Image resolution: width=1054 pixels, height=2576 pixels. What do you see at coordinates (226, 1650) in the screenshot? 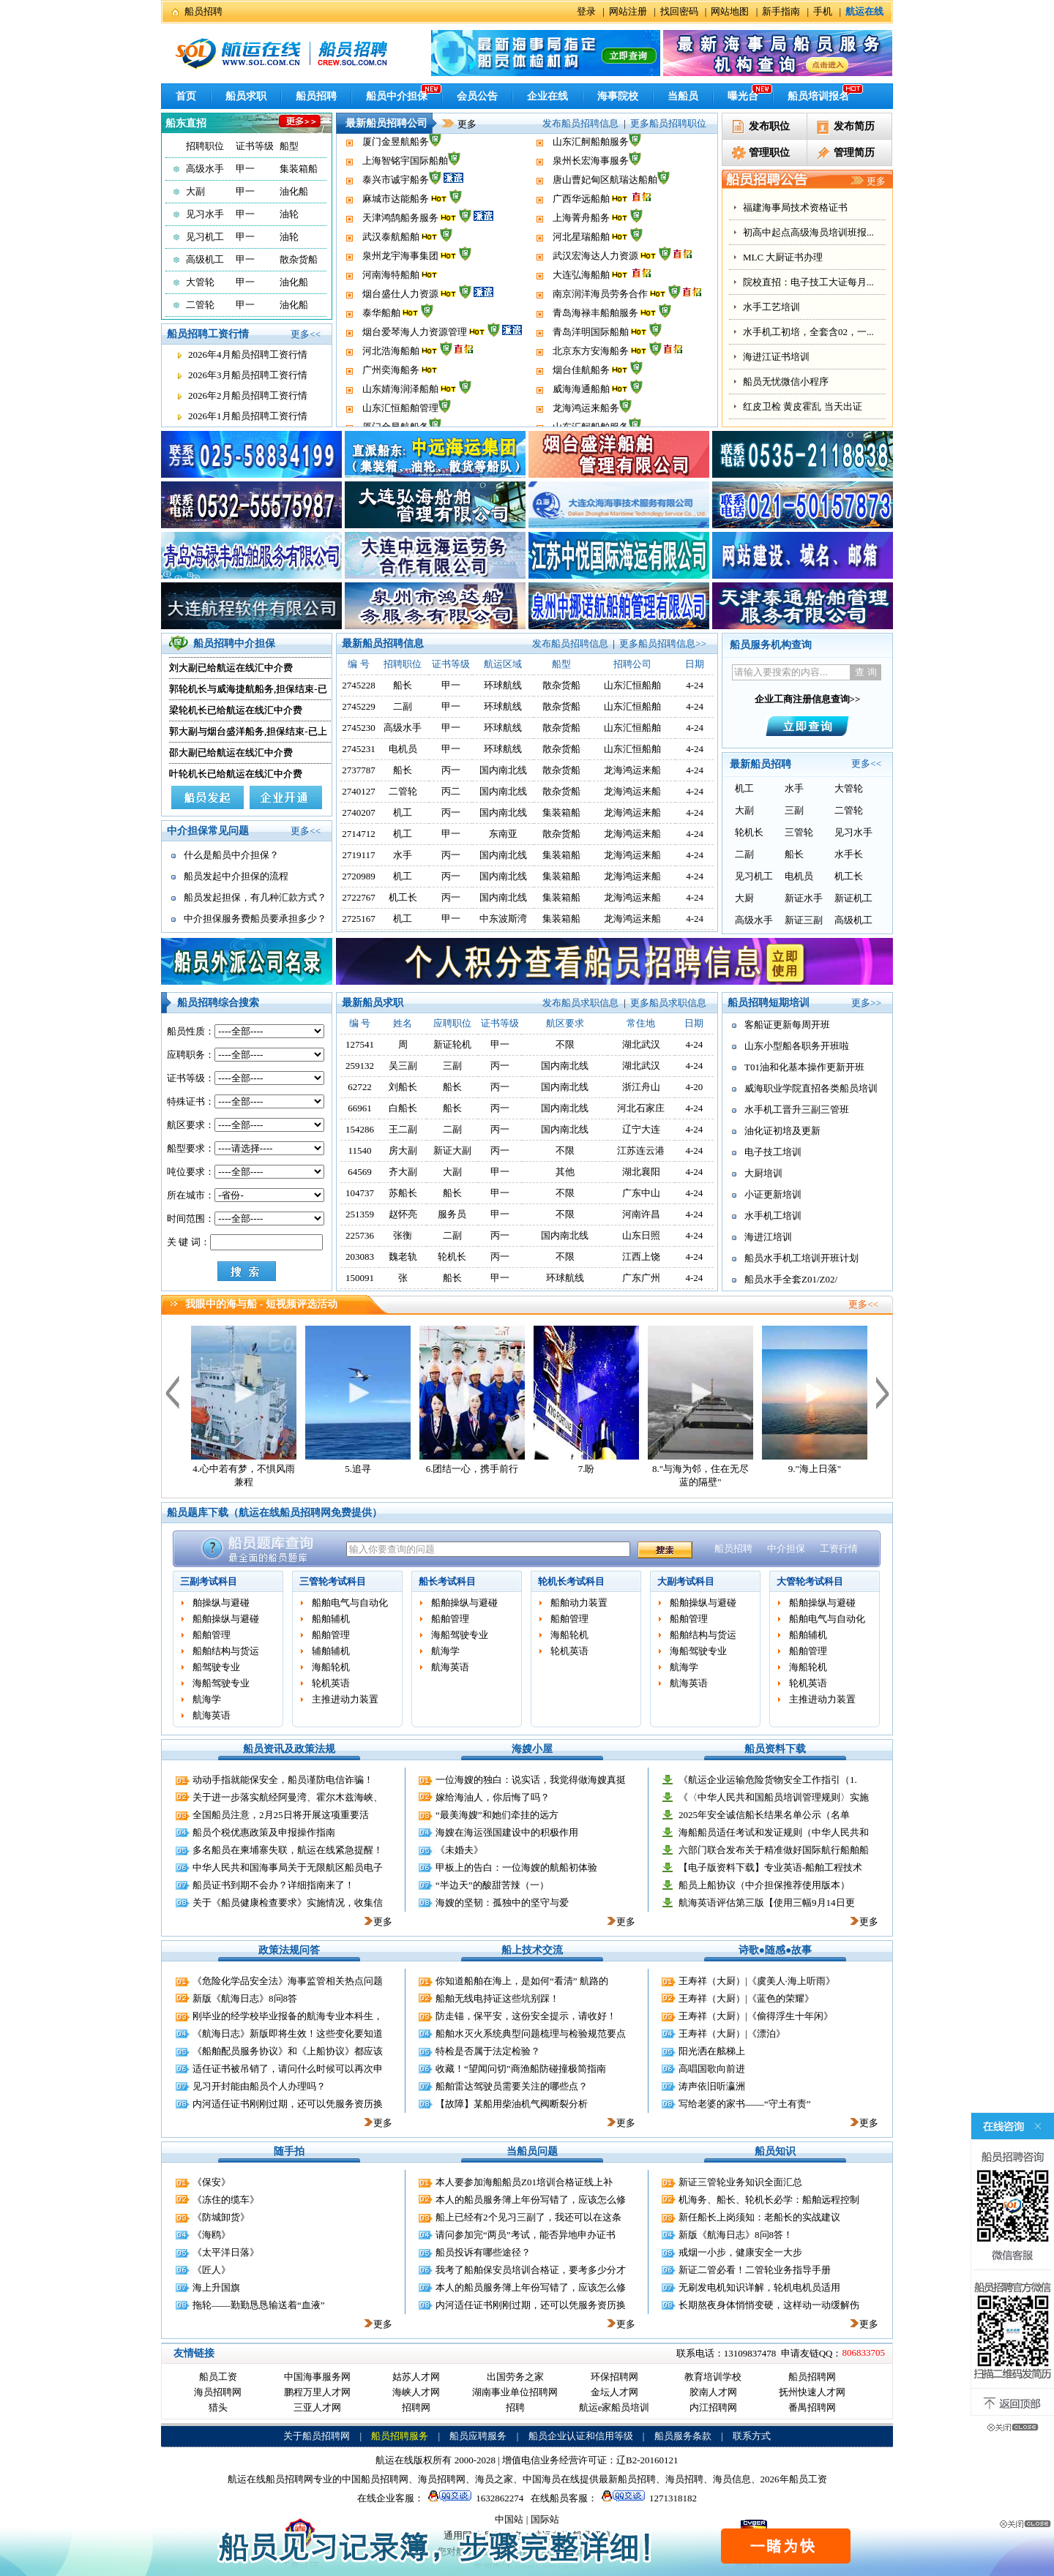
I see `船舶结构与货运` at bounding box center [226, 1650].